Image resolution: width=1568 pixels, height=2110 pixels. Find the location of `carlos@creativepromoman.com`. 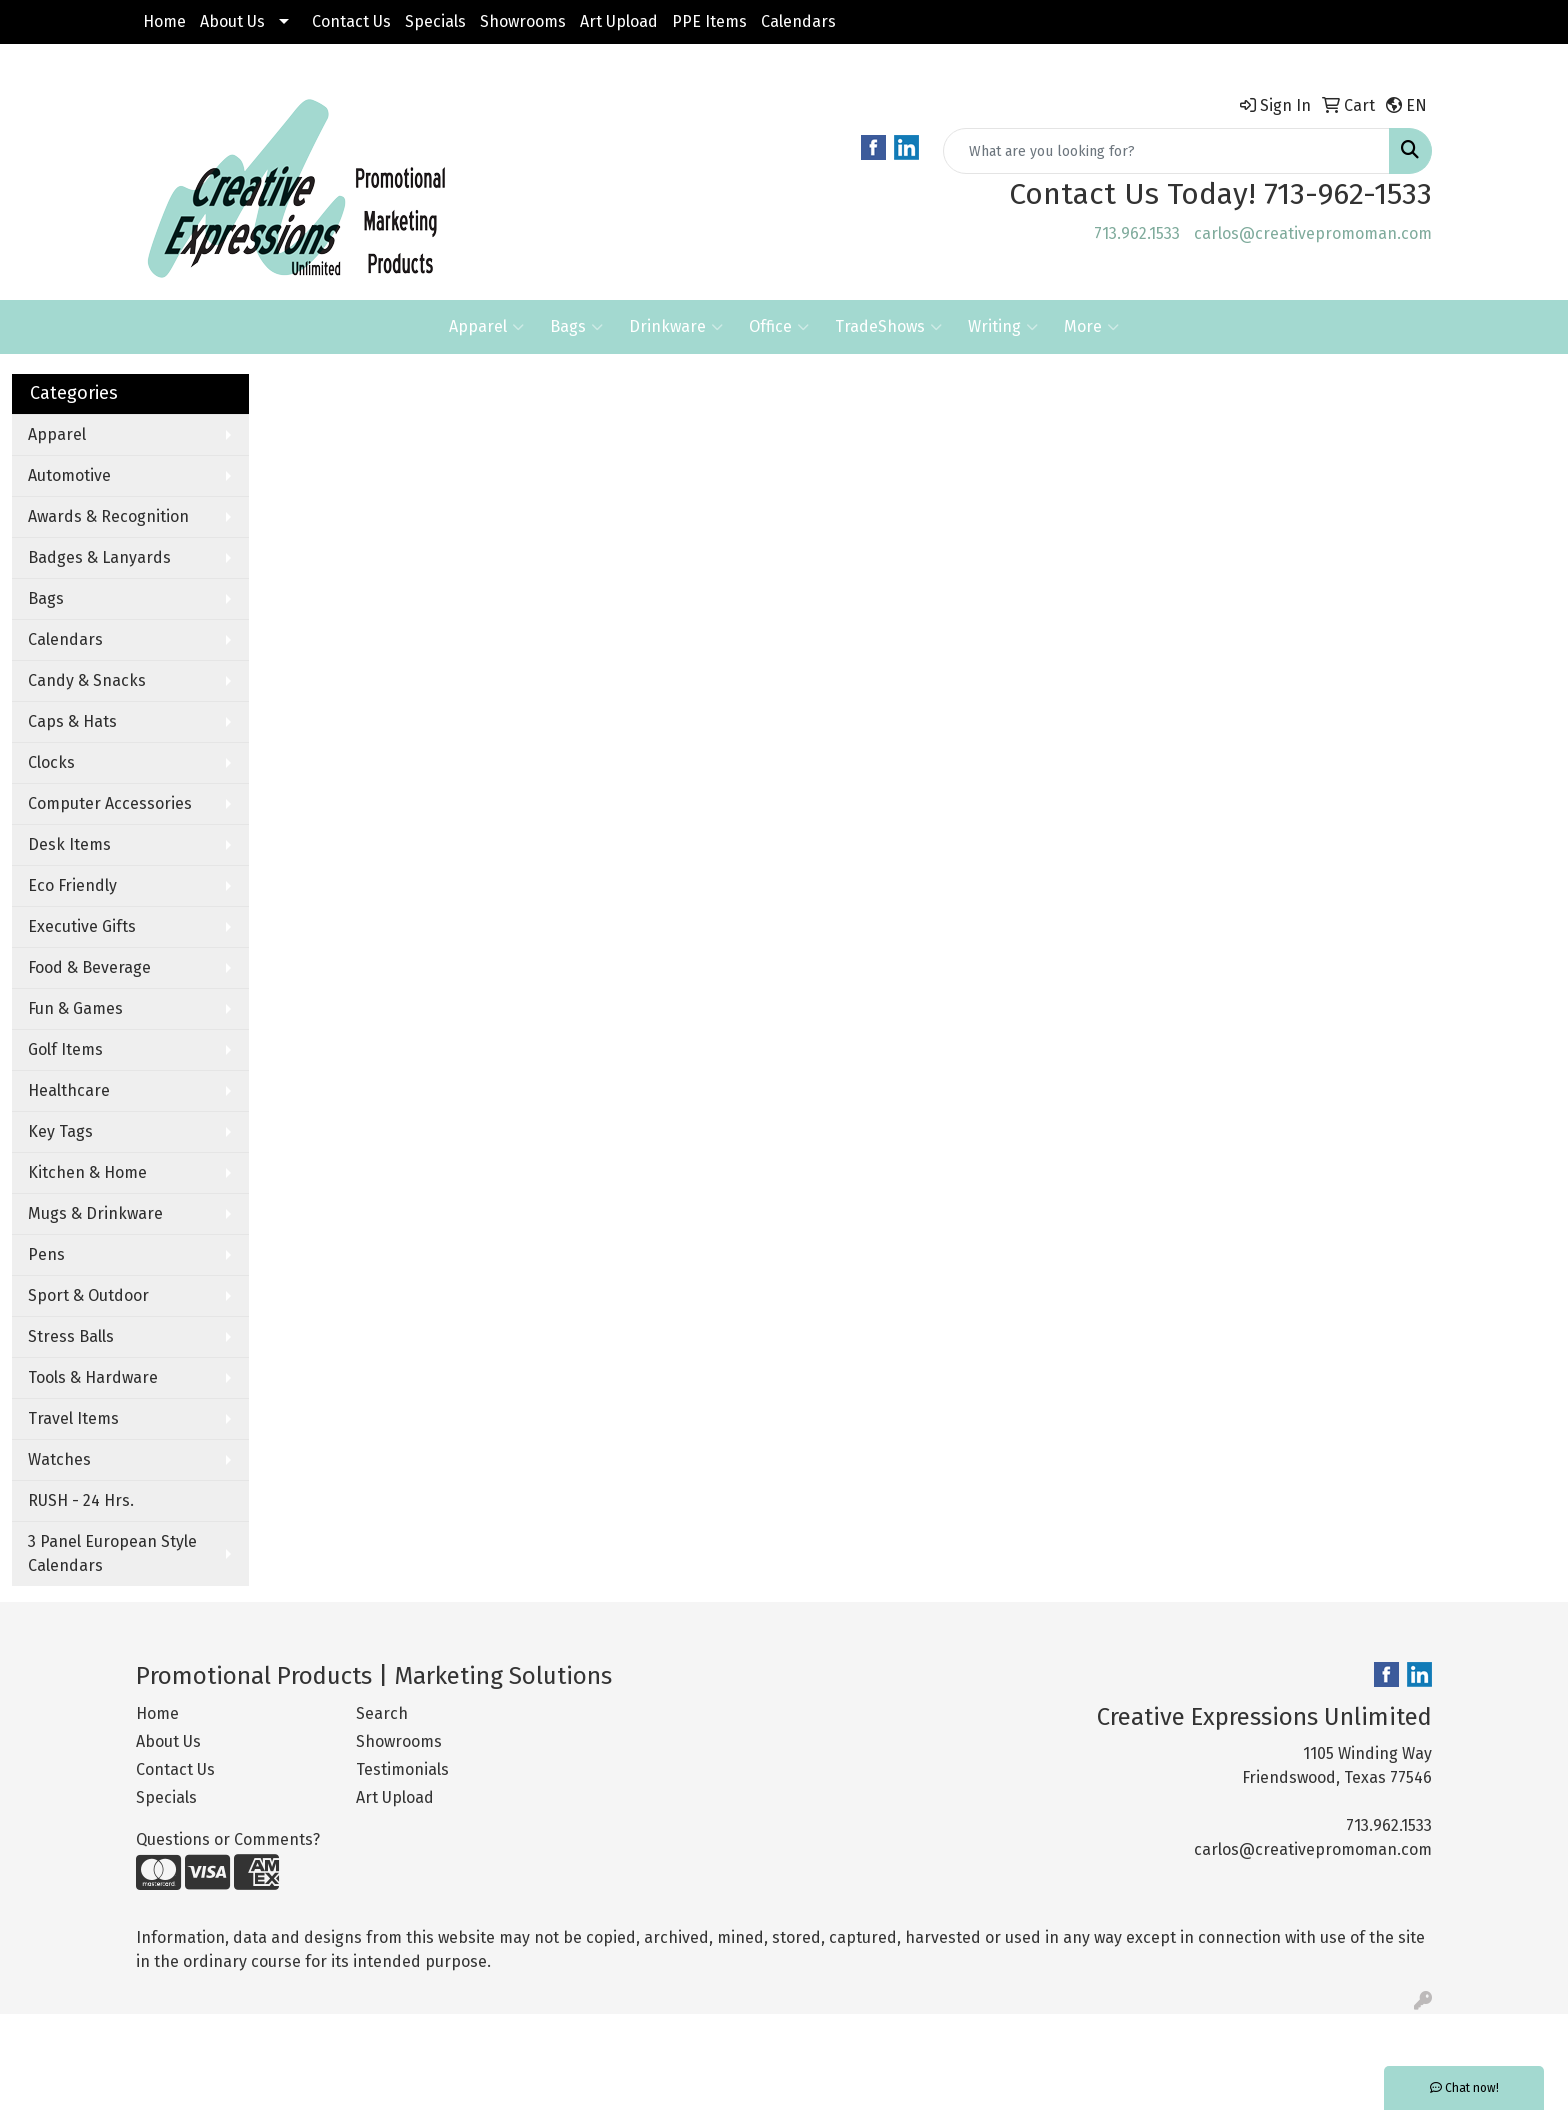

carlos@creativepromoman.com is located at coordinates (1313, 233).